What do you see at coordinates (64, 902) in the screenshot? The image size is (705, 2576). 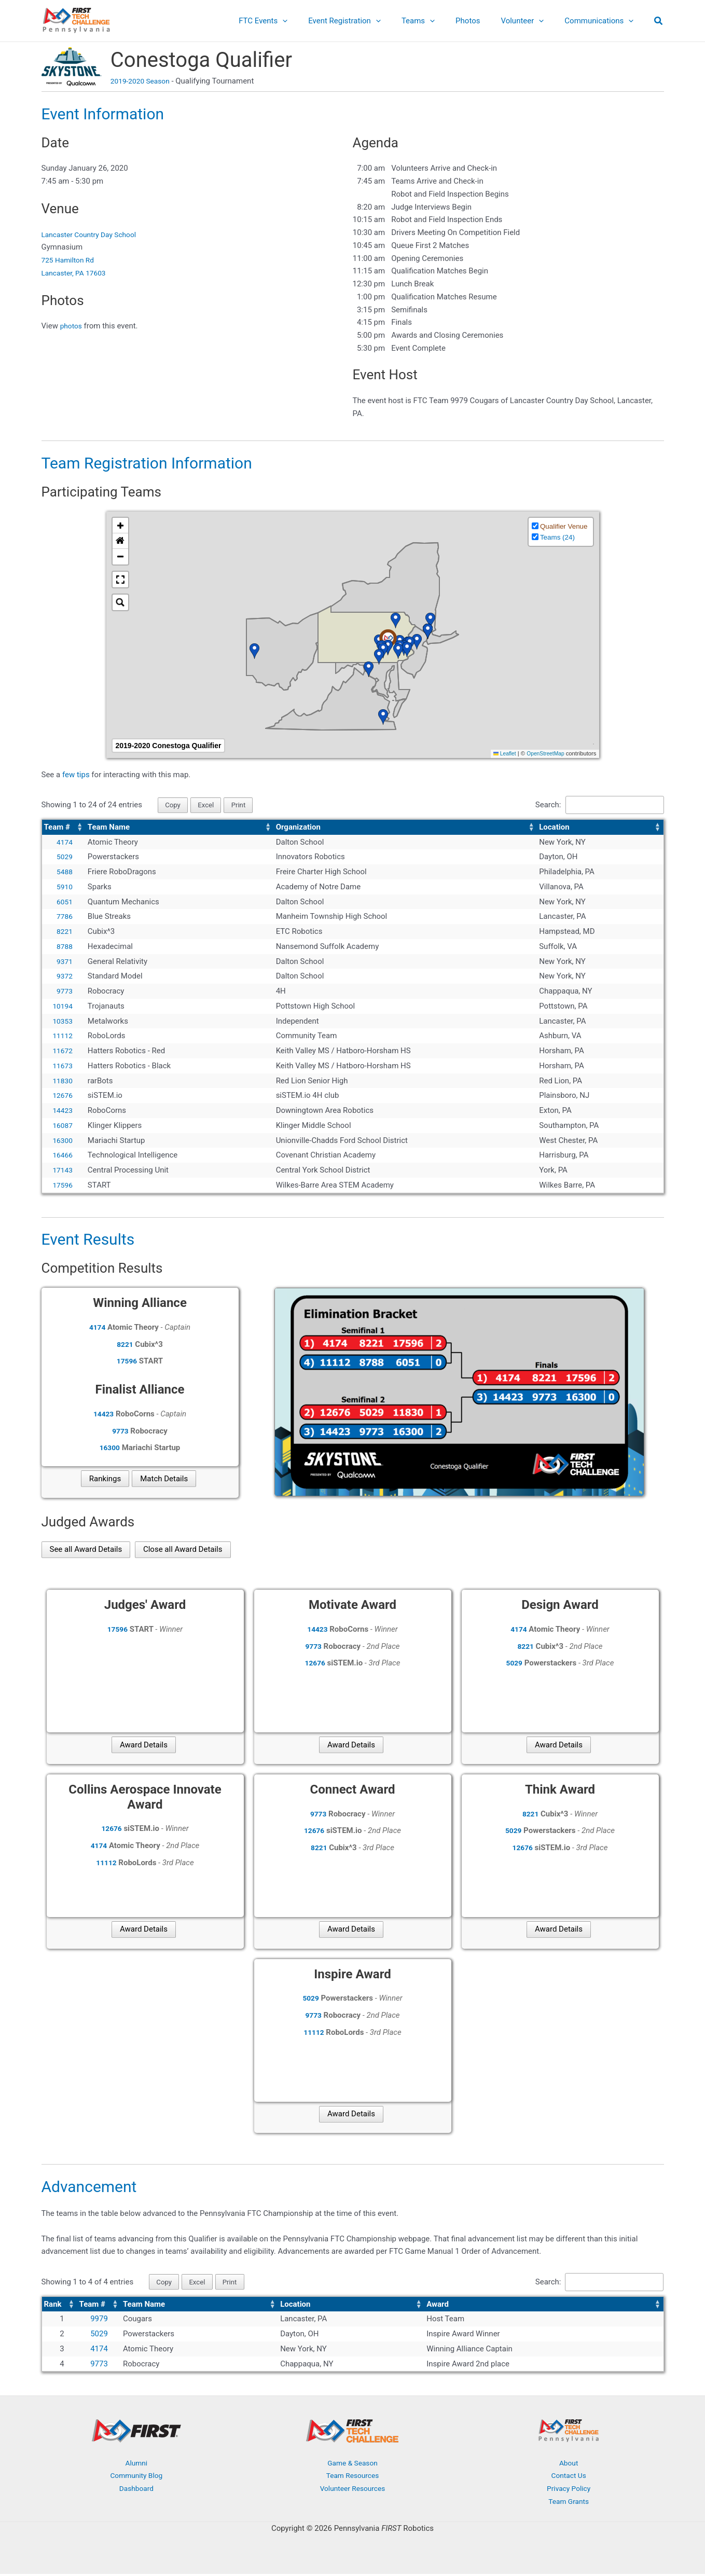 I see `6051` at bounding box center [64, 902].